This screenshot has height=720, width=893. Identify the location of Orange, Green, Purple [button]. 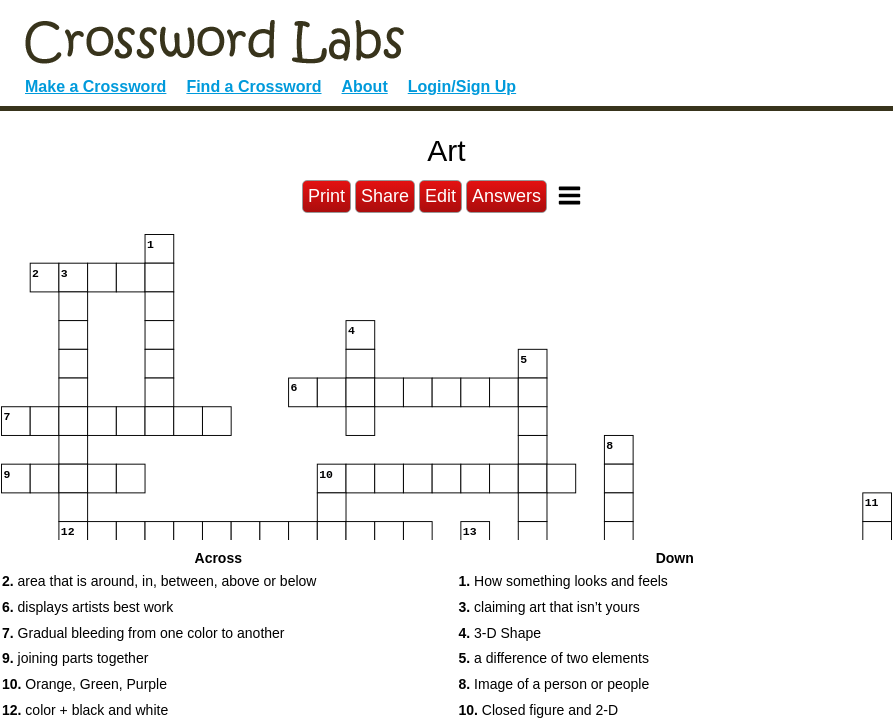
(84, 684).